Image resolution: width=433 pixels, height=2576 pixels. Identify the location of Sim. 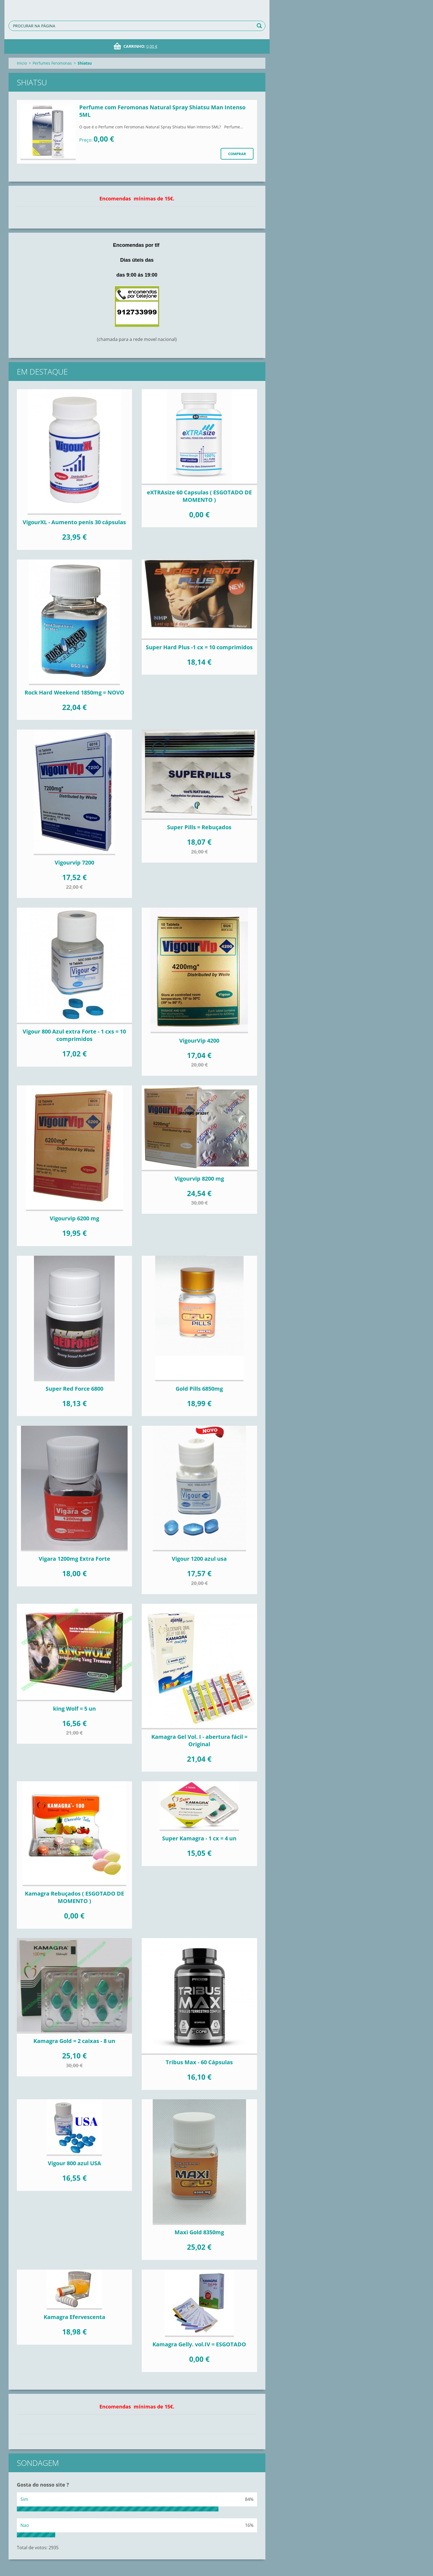
(24, 2499).